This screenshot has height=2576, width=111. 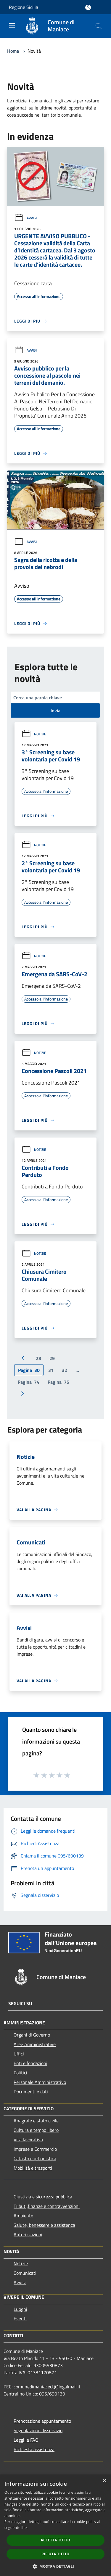 What do you see at coordinates (38, 2430) in the screenshot?
I see `Segnalazione disservizio` at bounding box center [38, 2430].